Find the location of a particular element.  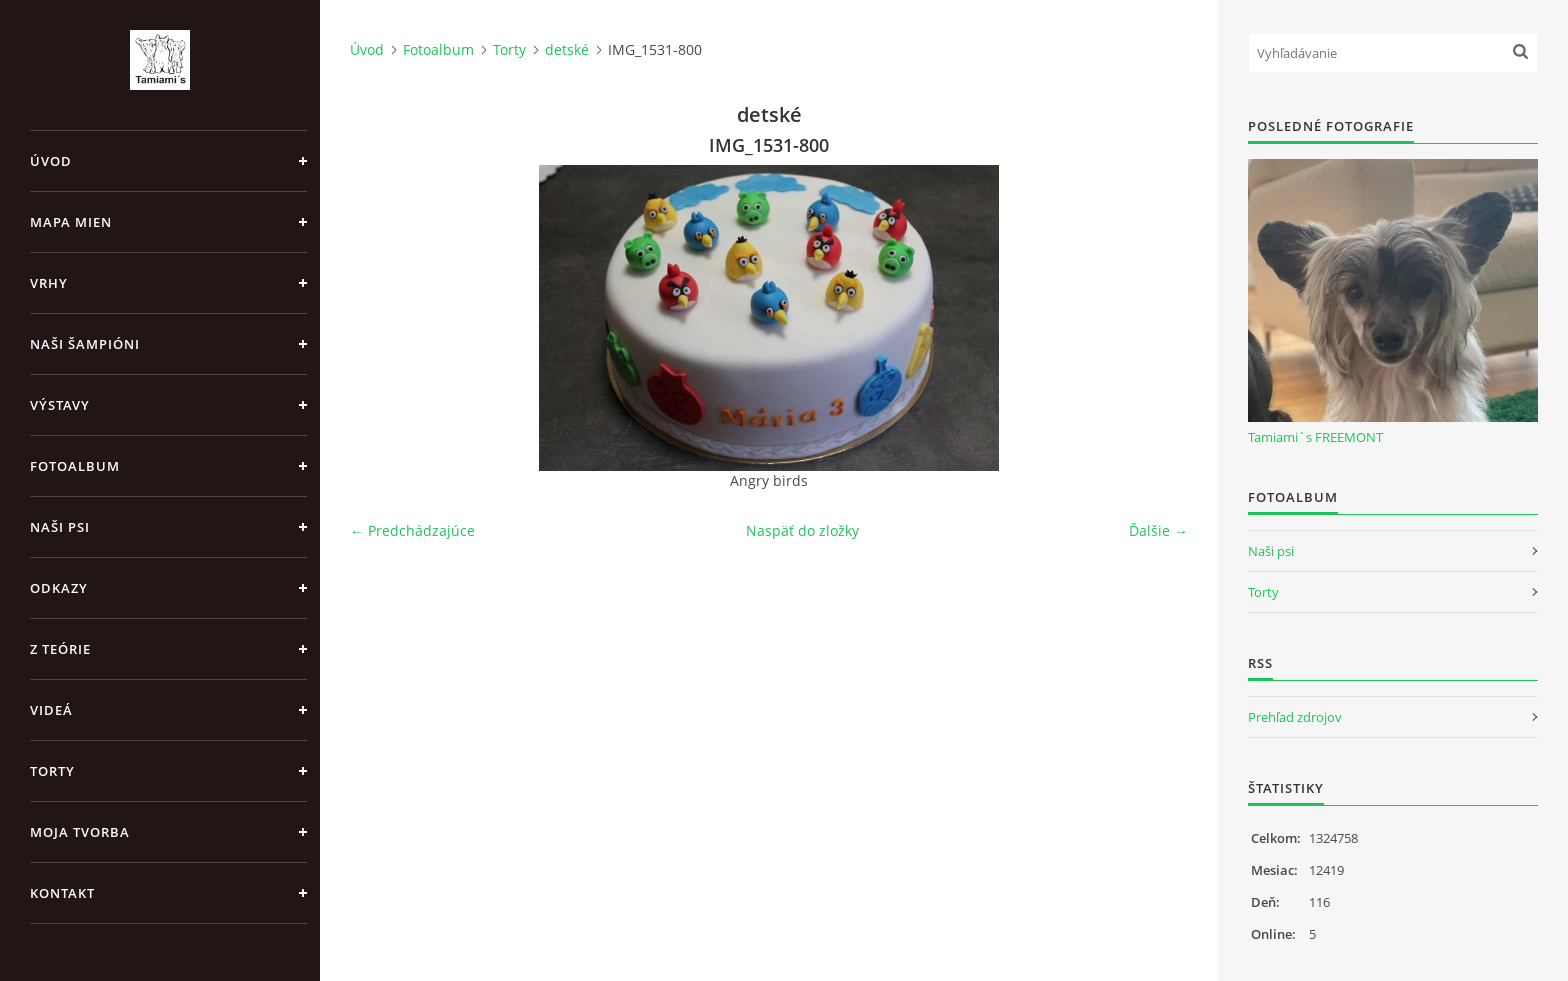

Moja tvorba is located at coordinates (80, 832).